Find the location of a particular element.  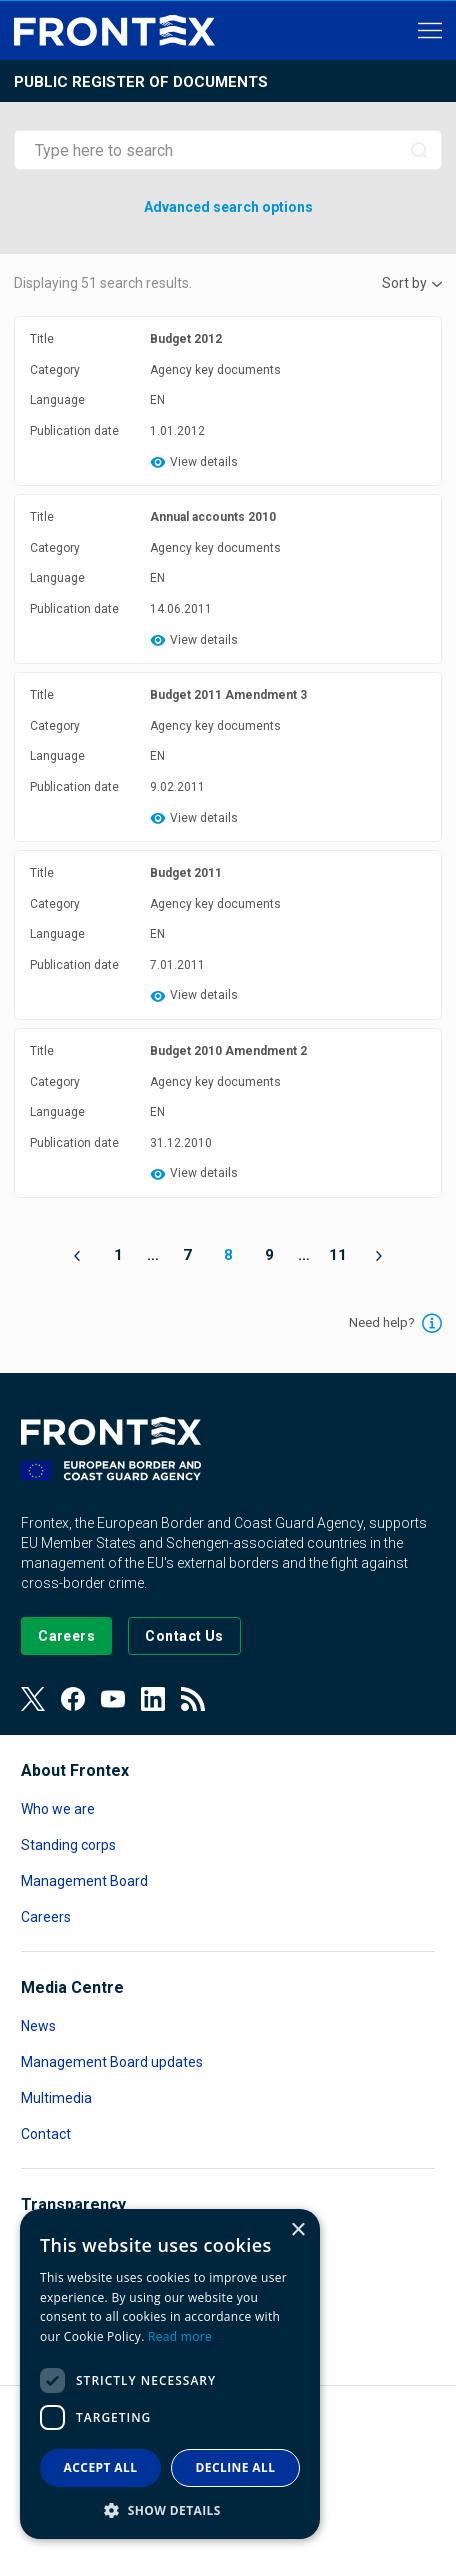

News [Read more about News] is located at coordinates (38, 2026).